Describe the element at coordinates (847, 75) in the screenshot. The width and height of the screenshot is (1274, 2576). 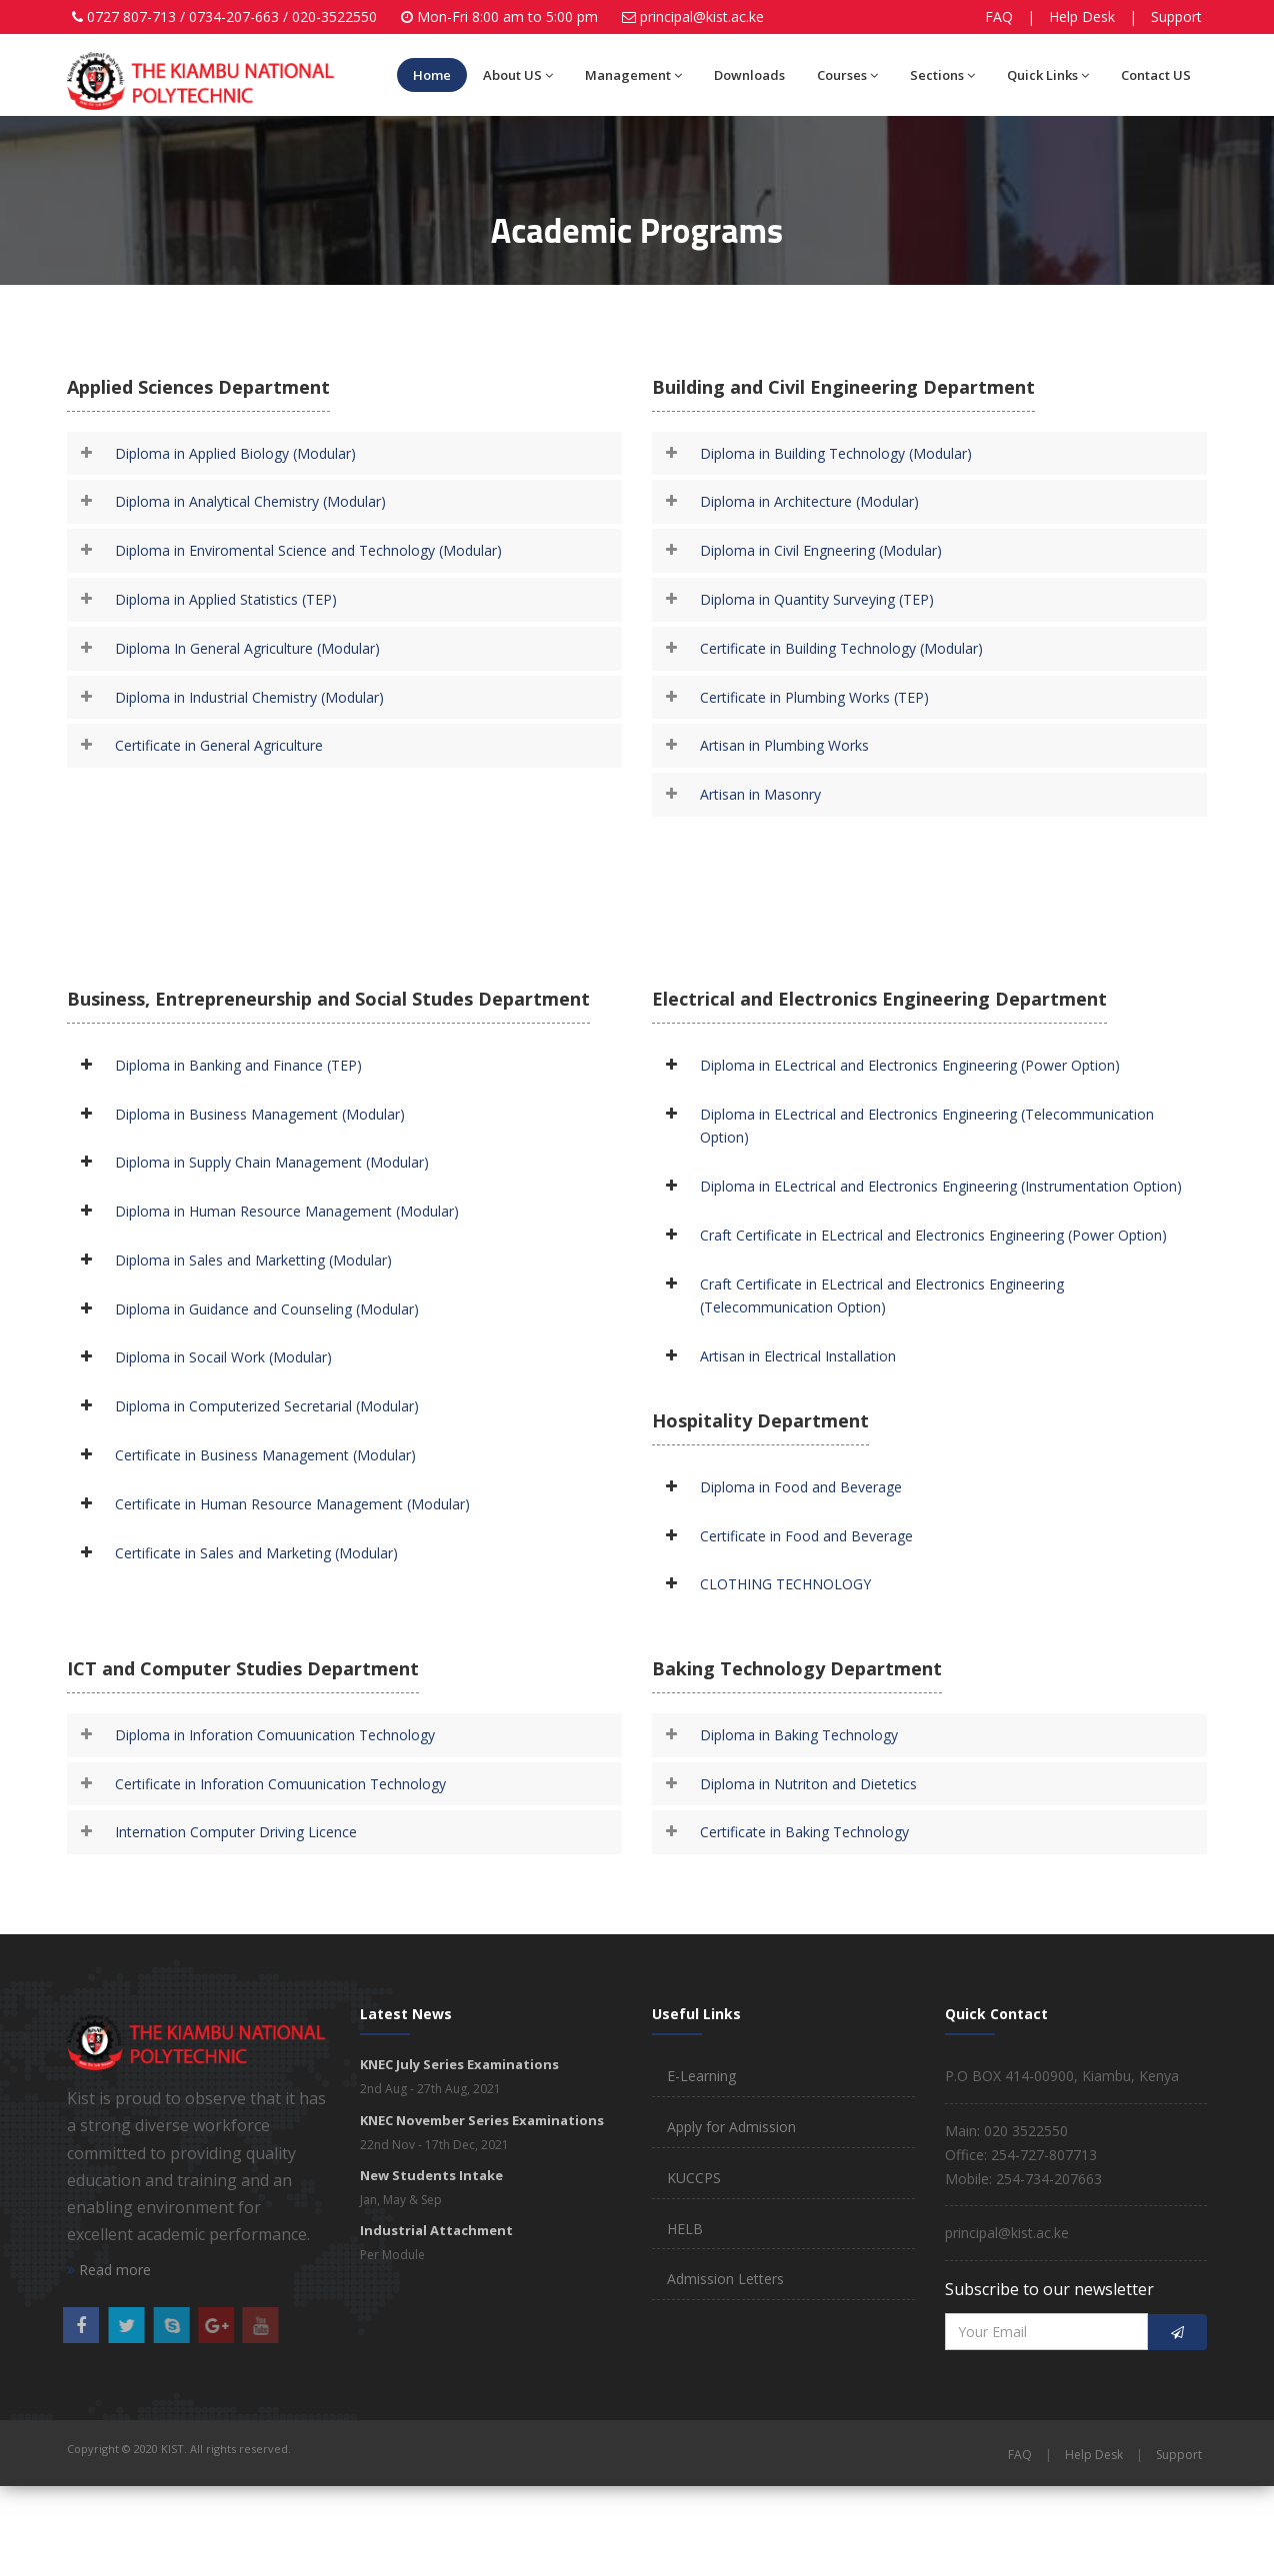
I see `Courses` at that location.